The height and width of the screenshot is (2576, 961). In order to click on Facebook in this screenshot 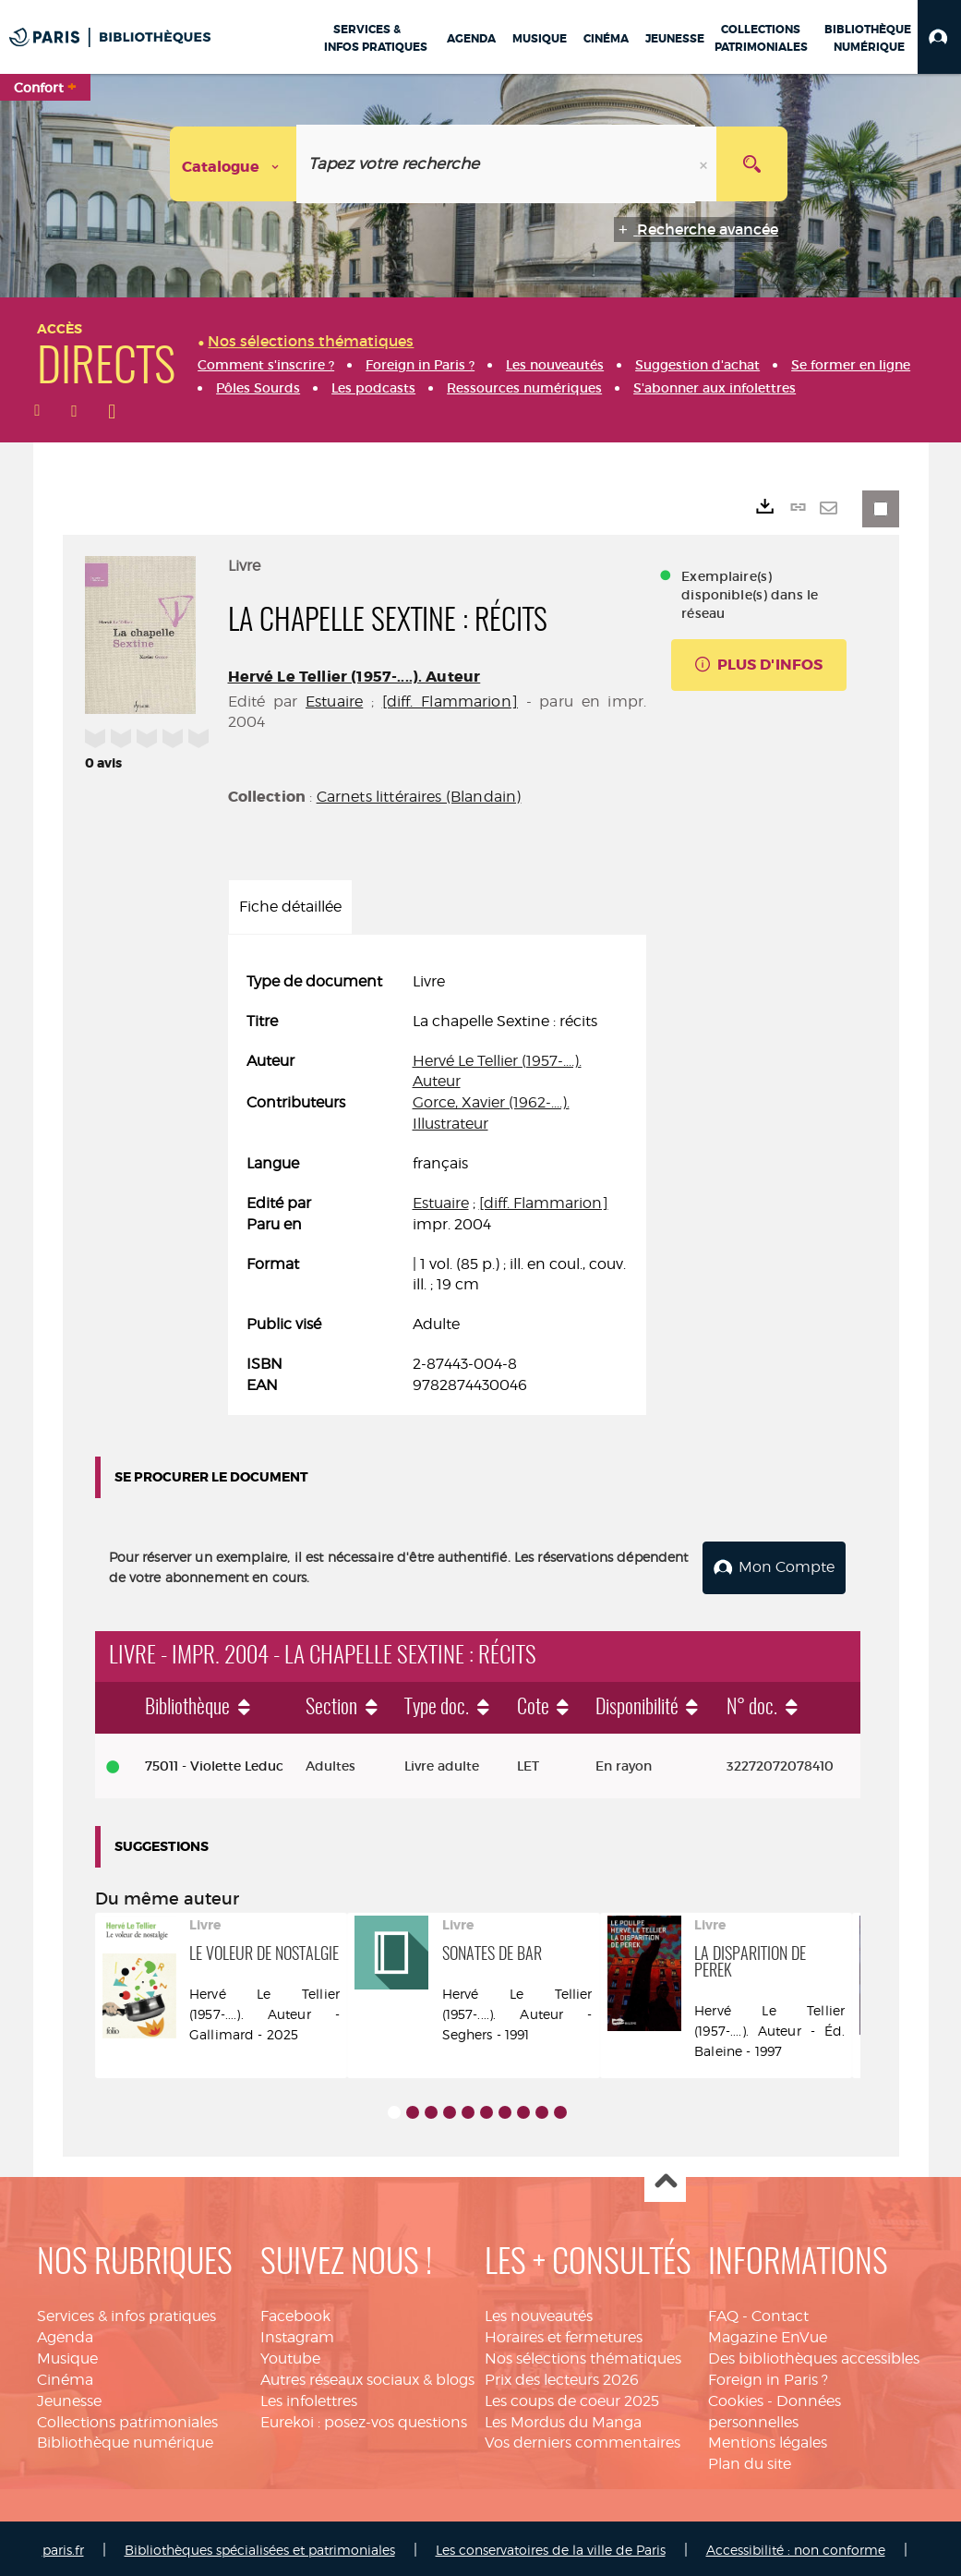, I will do `click(295, 2313)`.